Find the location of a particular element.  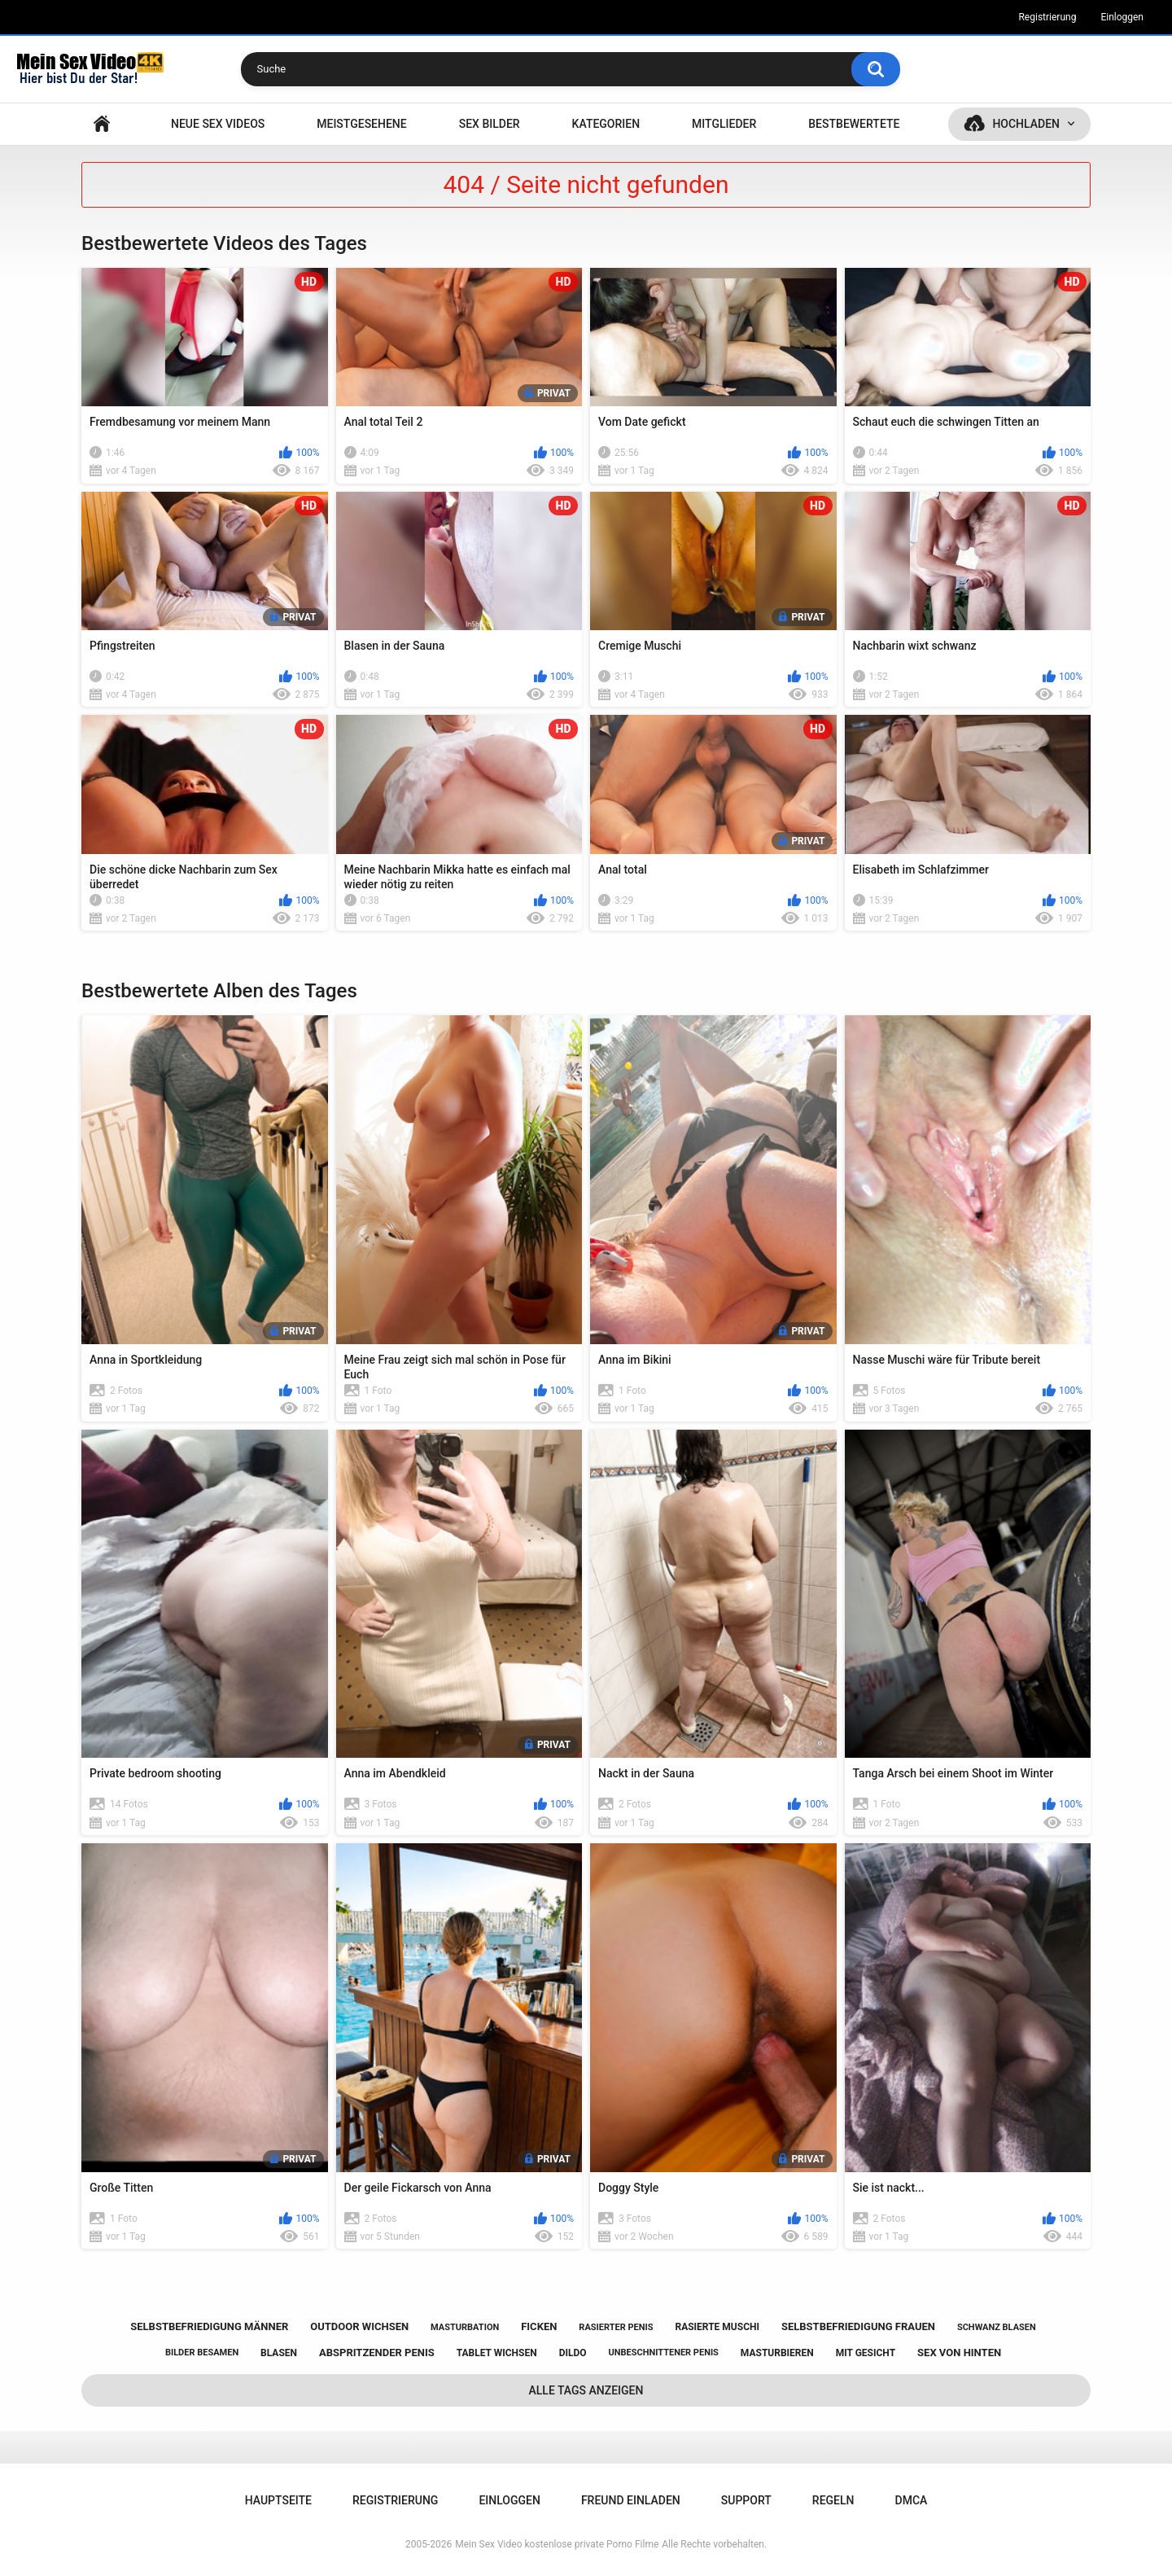

Einloggen is located at coordinates (1122, 17).